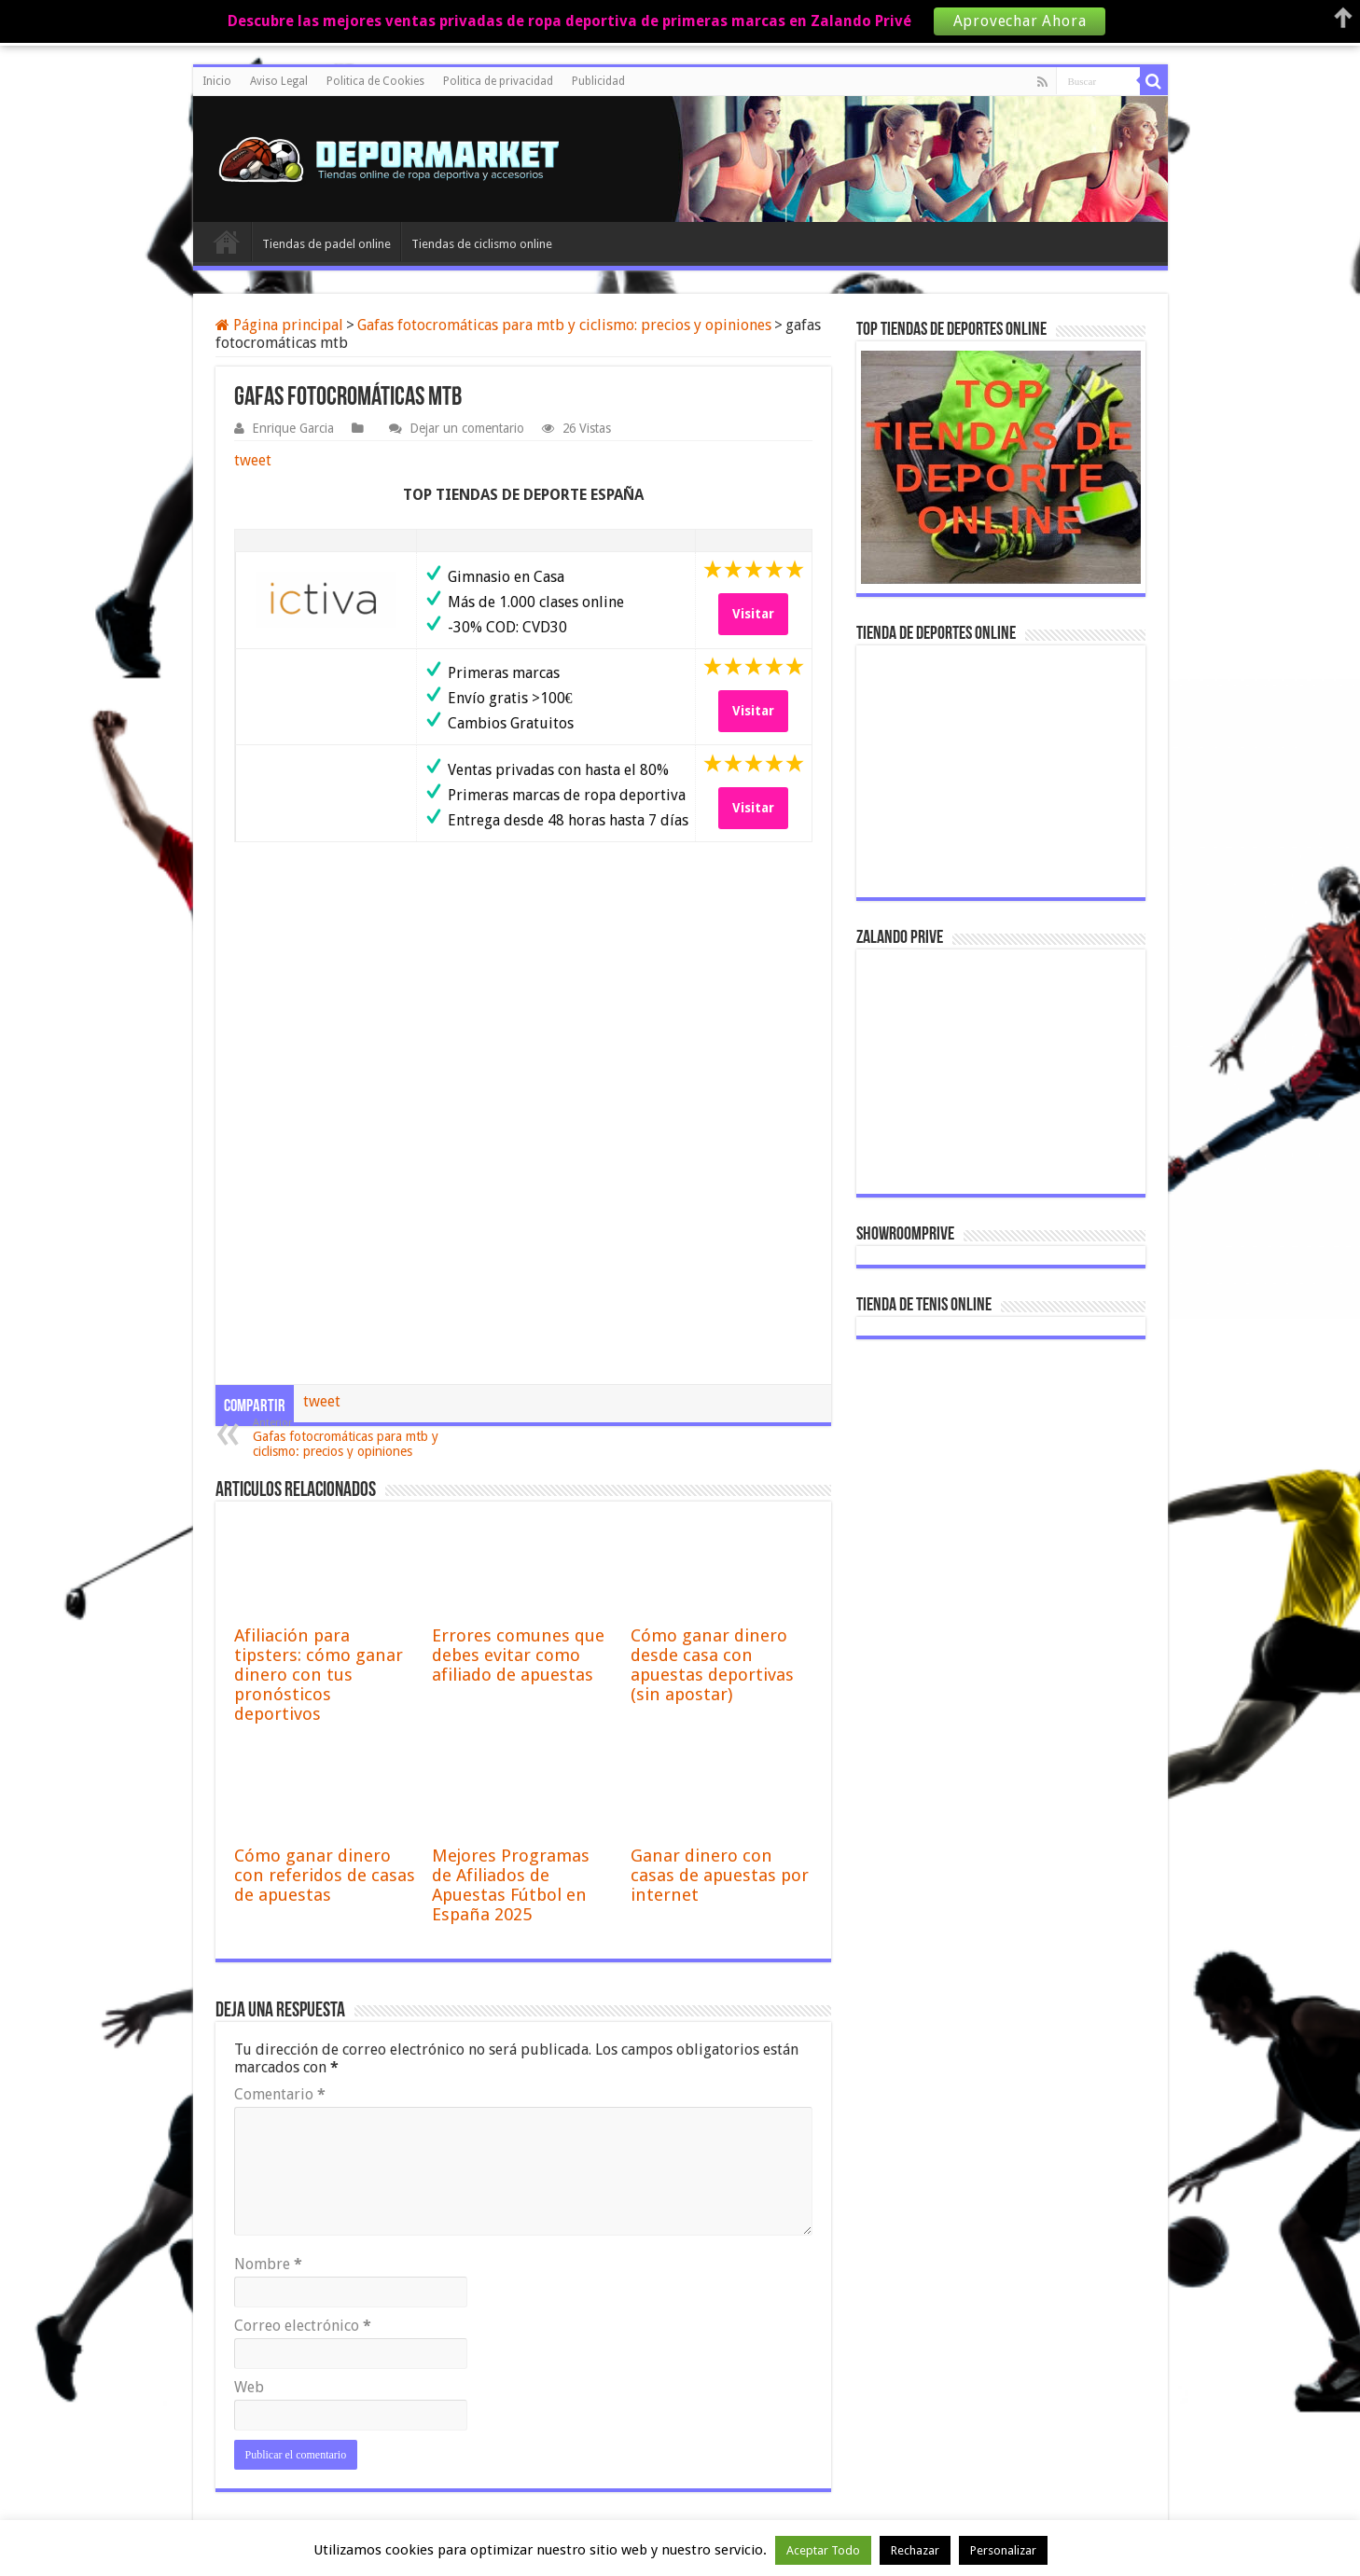  I want to click on Cómo ganar dinero desde casa con apuestas deportivas (sin apostar), so click(712, 1665).